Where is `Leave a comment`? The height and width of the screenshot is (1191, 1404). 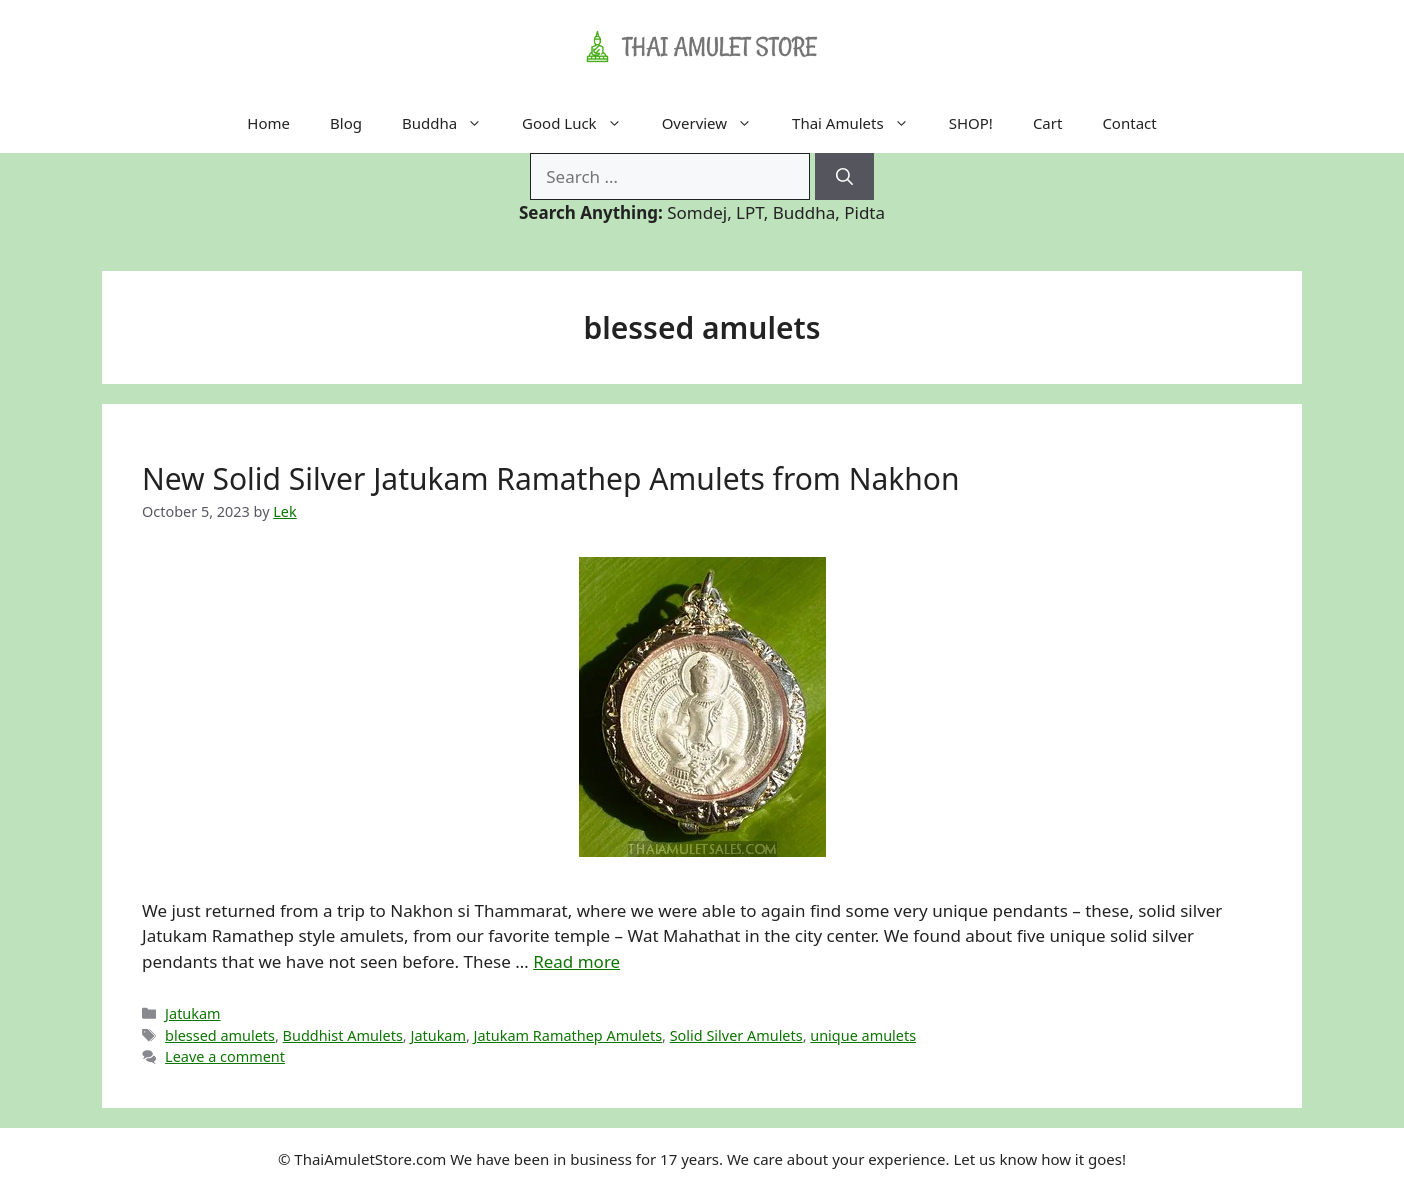
Leave a comment is located at coordinates (225, 1056).